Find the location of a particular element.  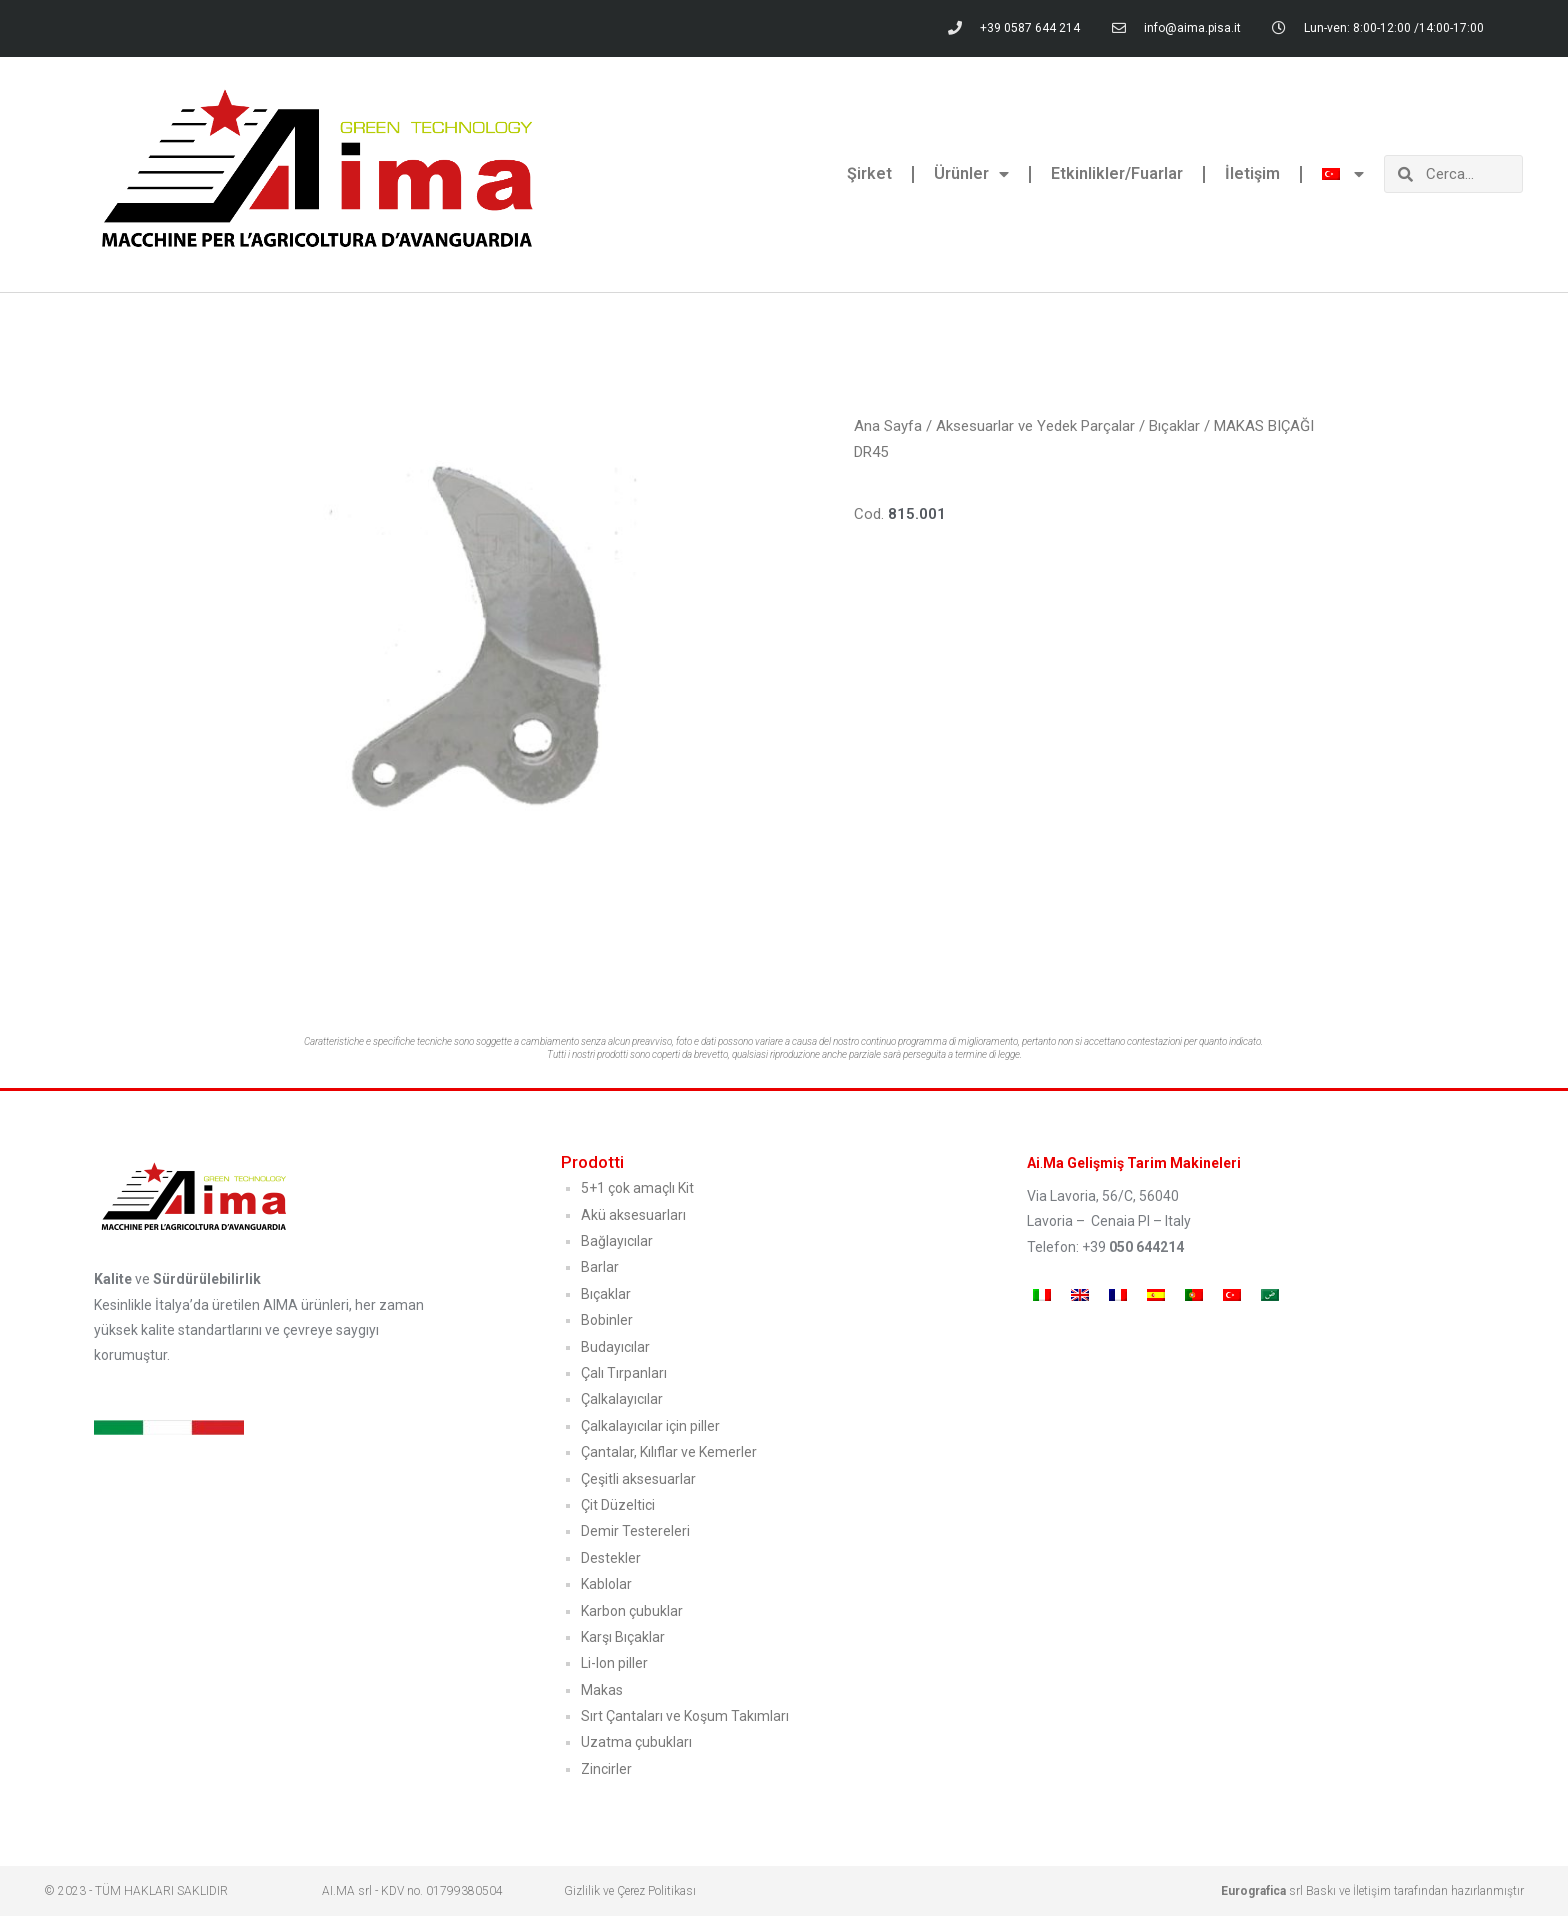

Kablolar is located at coordinates (606, 1584).